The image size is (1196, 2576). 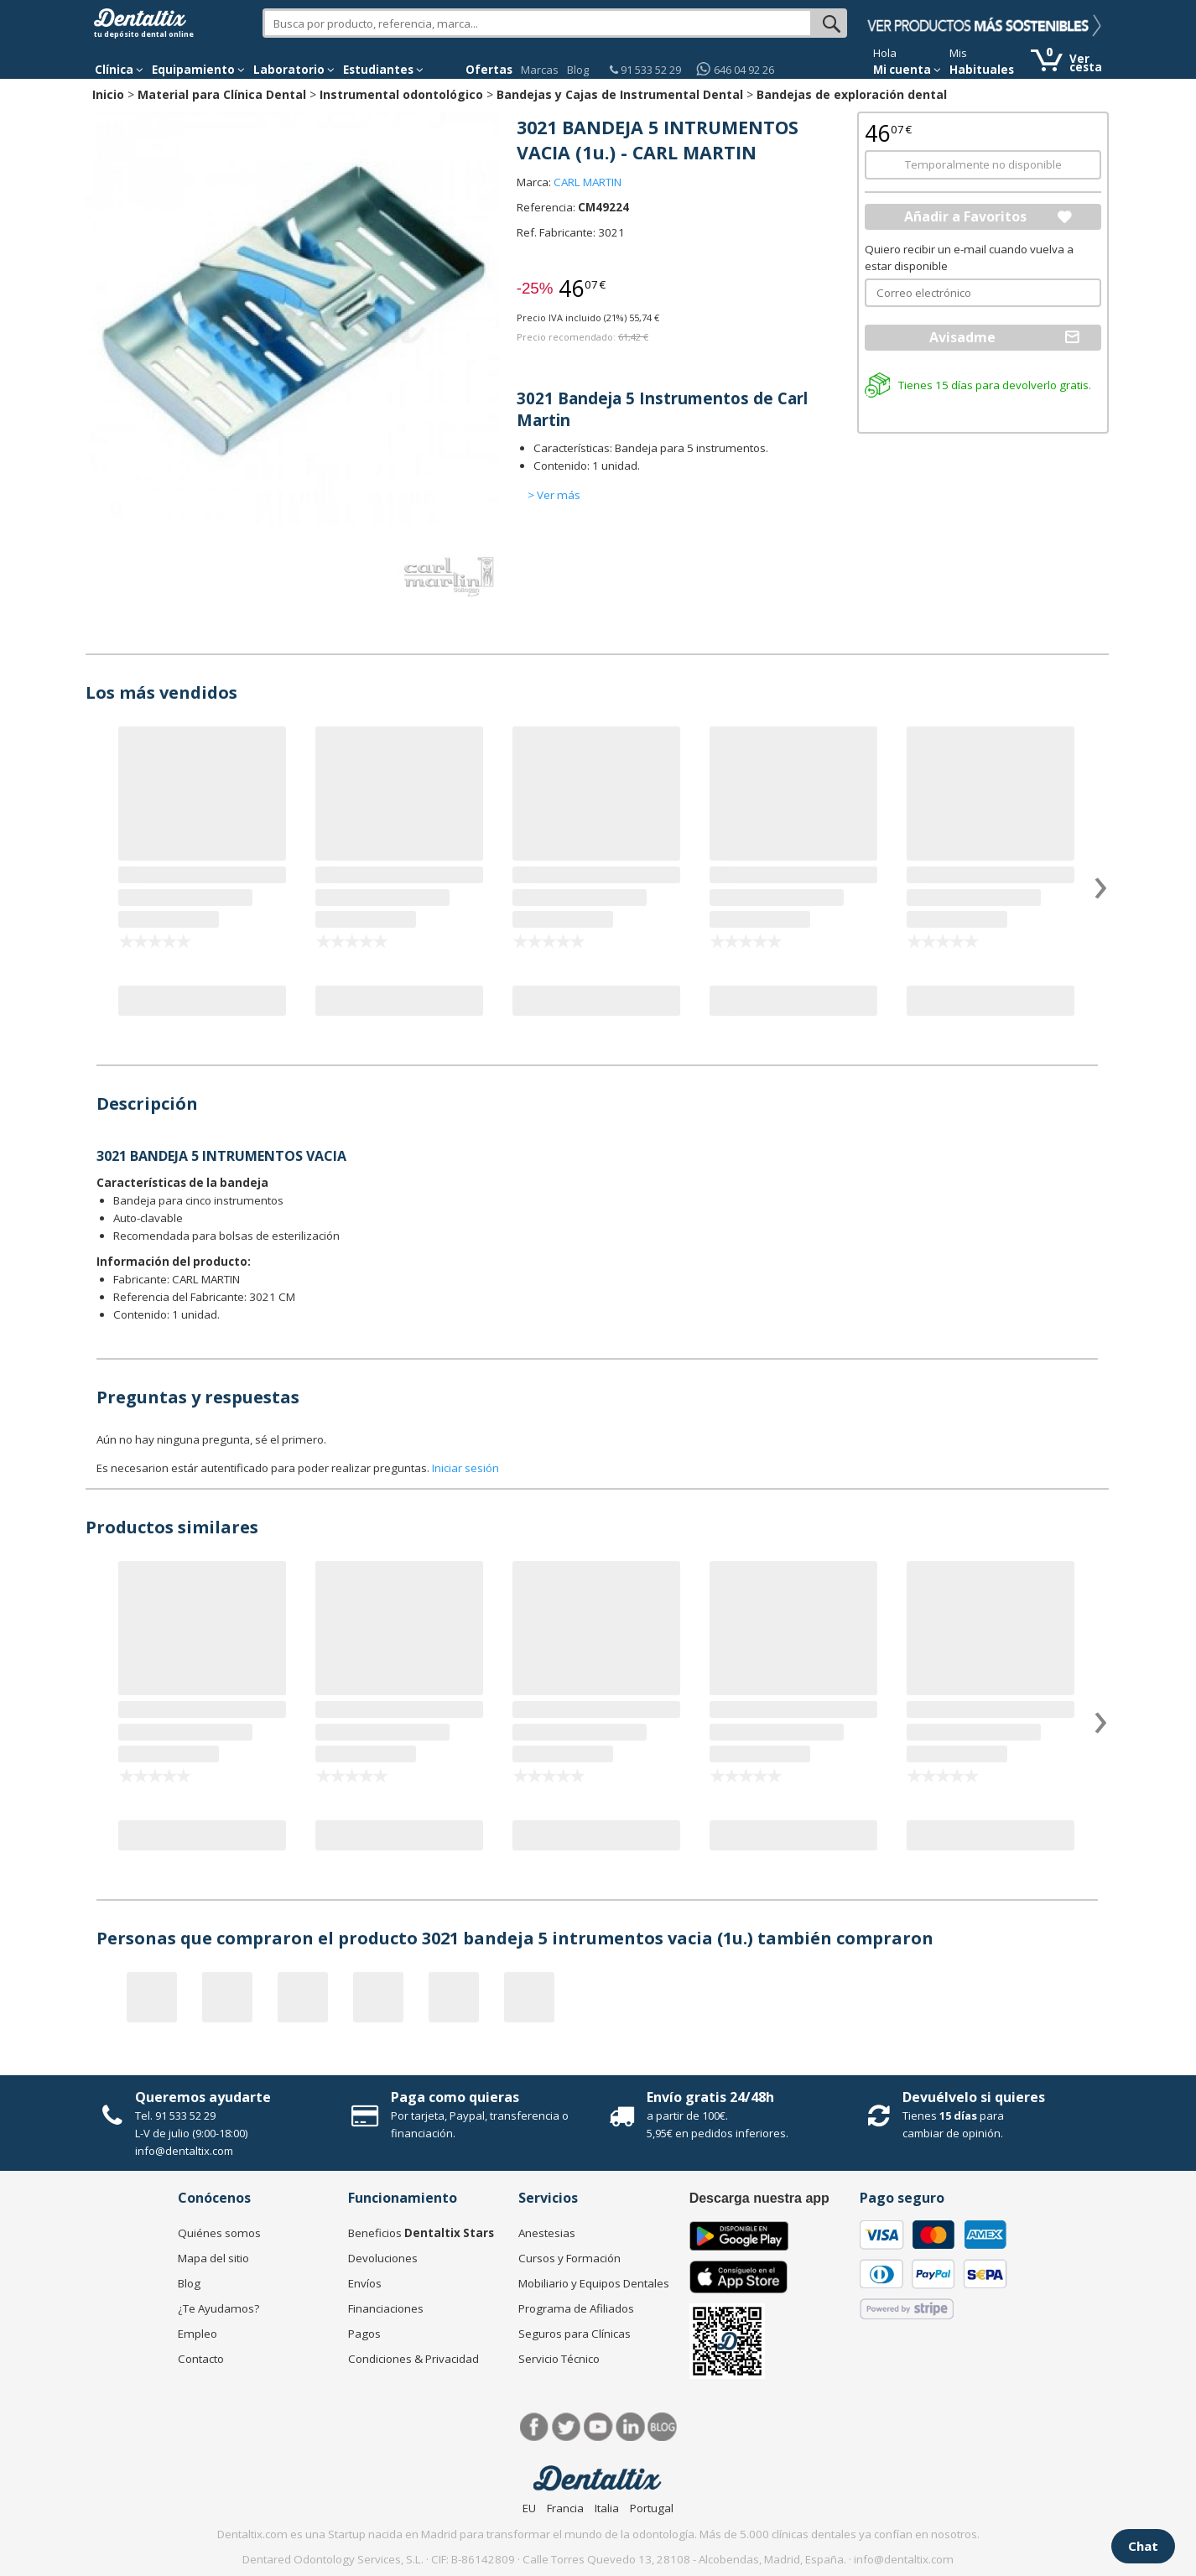 I want to click on Inicio, so click(x=108, y=94).